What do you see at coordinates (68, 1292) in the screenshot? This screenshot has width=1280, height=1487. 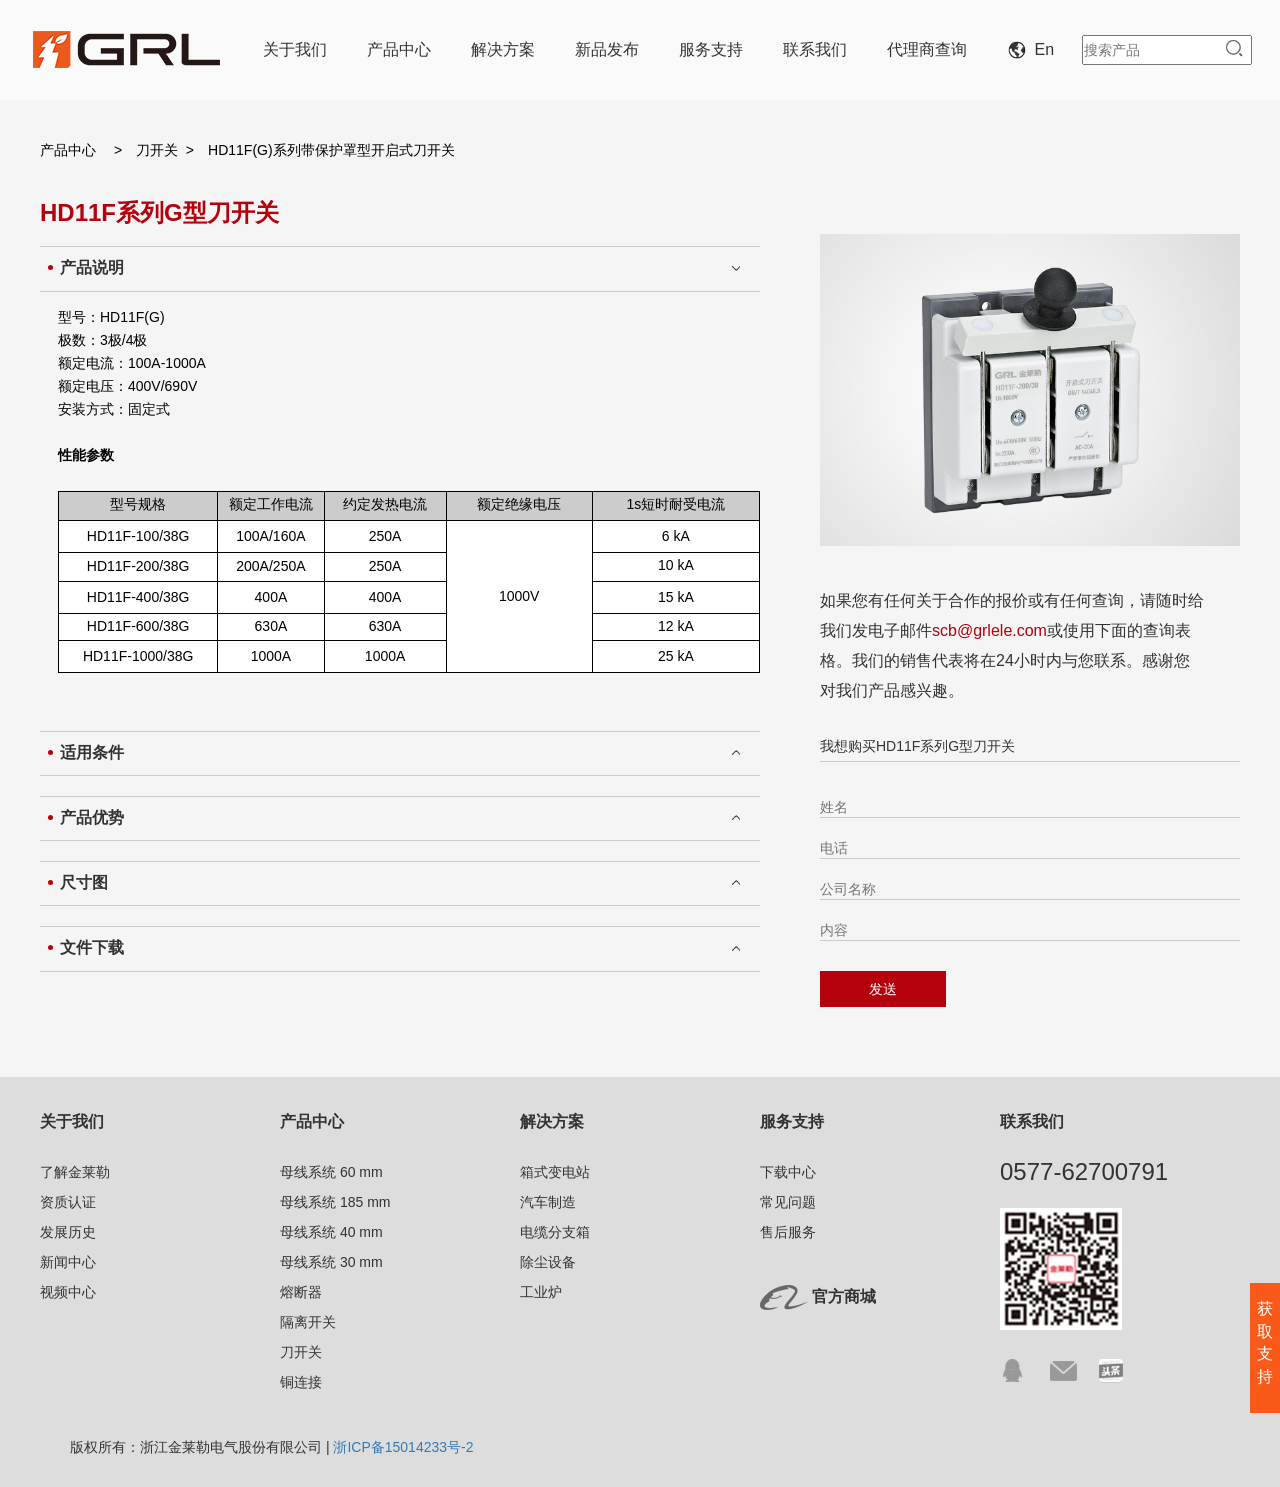 I see `视频中心` at bounding box center [68, 1292].